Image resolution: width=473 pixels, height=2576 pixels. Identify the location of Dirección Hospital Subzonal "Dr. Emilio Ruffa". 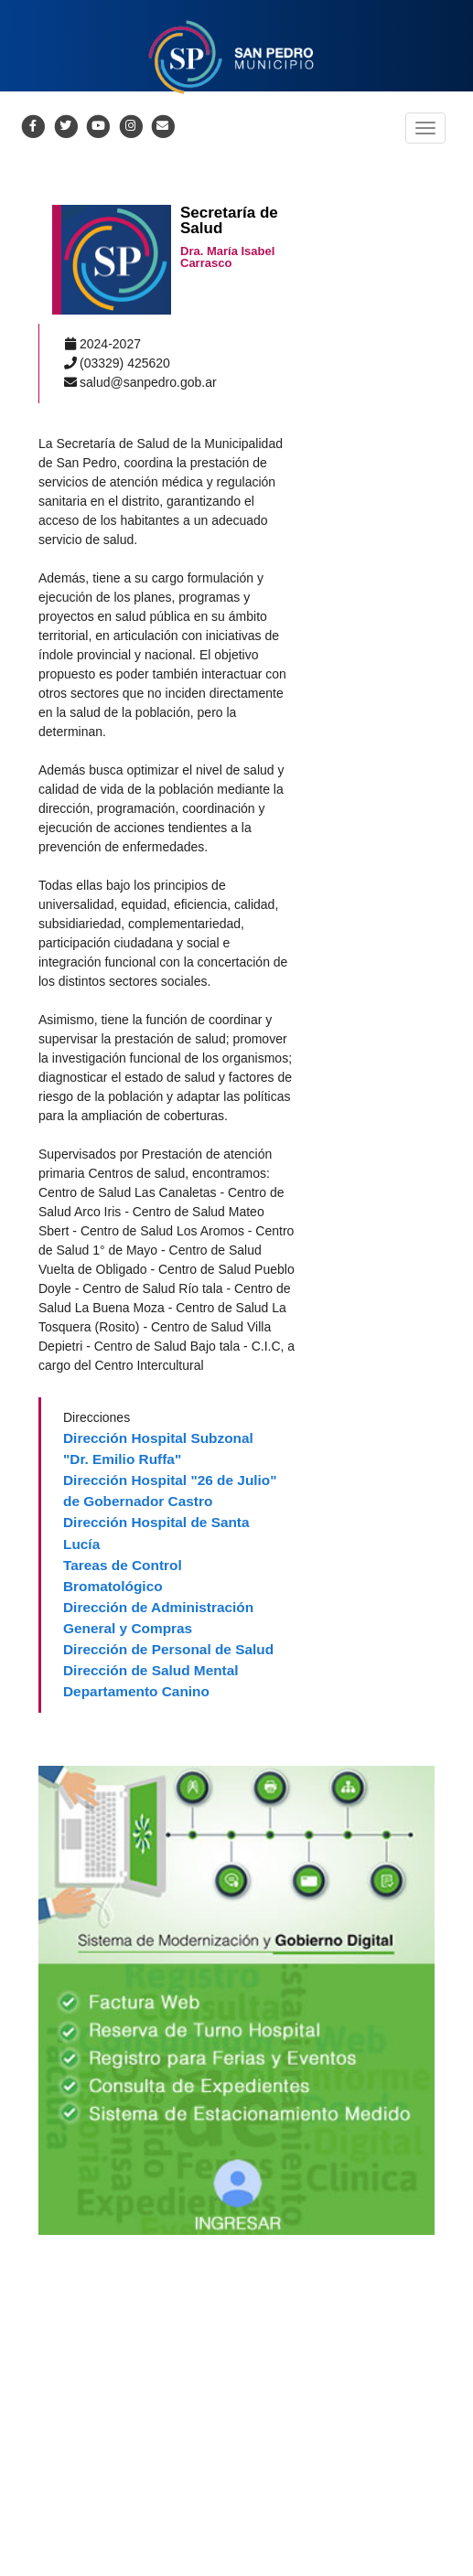
(158, 1448).